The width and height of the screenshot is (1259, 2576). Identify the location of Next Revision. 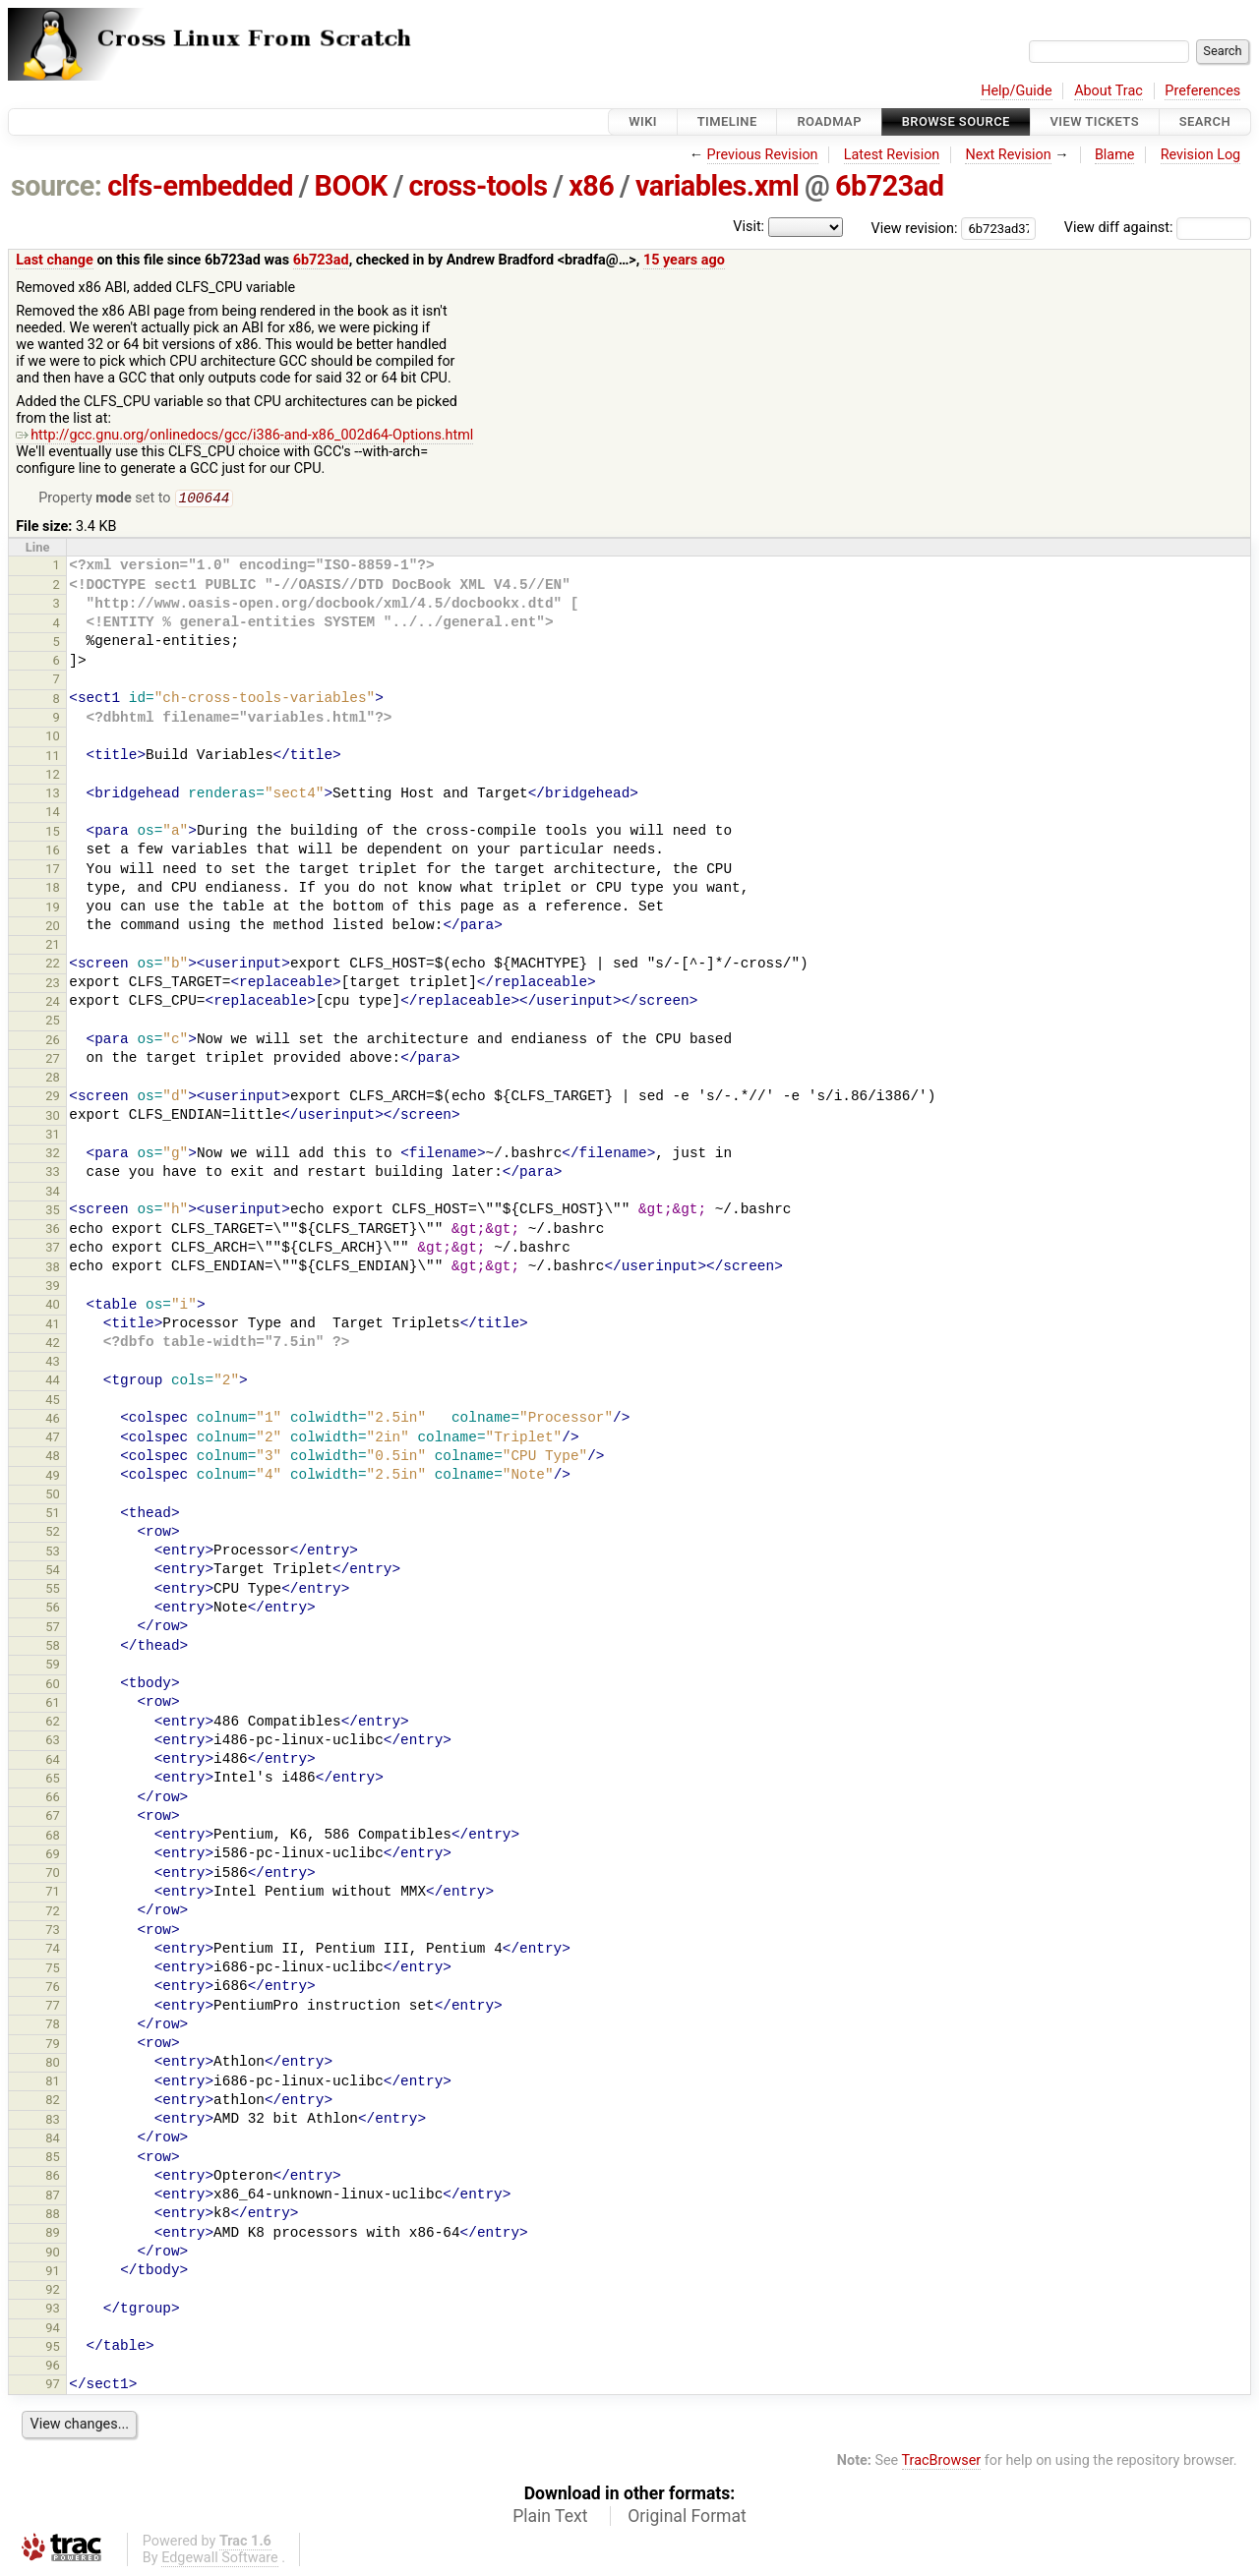
(1007, 154).